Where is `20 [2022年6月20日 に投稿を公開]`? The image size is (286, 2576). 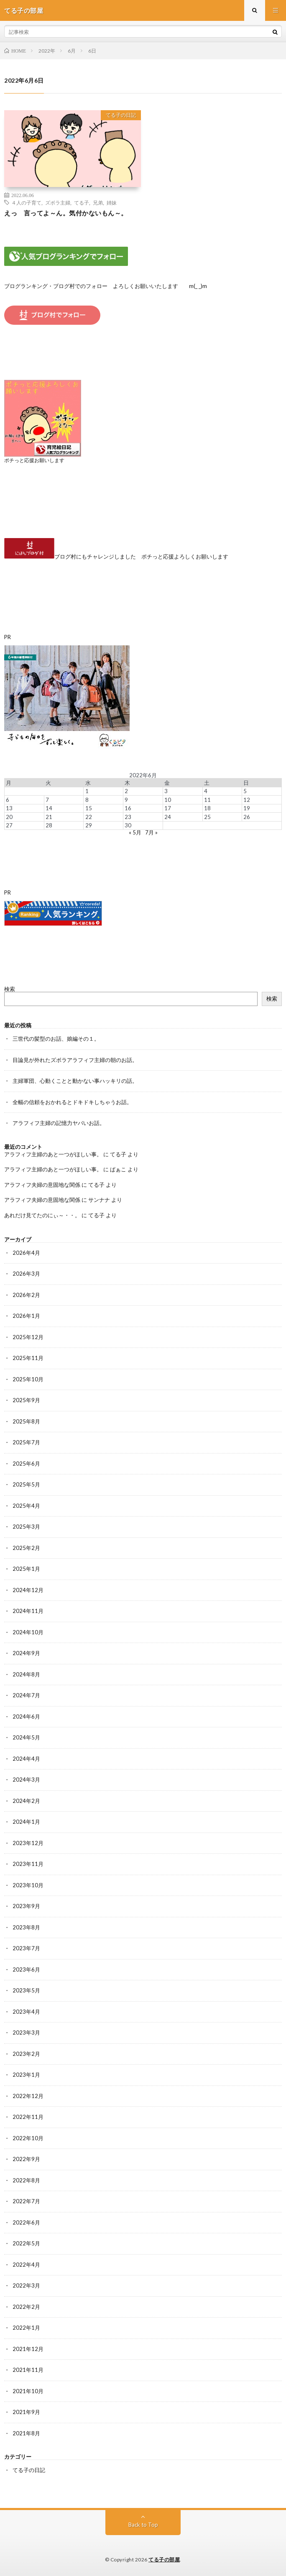
20 [2022年6月20日 に投稿を公開] is located at coordinates (9, 817).